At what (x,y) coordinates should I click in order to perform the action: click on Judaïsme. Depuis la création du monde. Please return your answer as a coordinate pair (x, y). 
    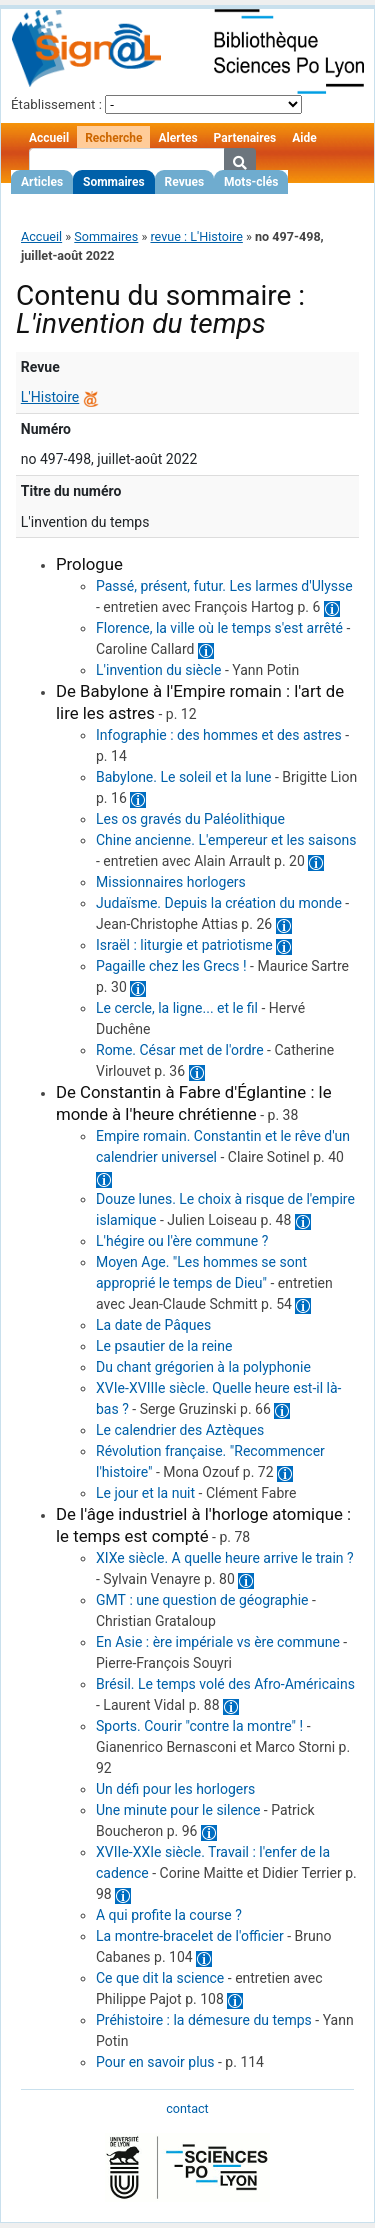
    Looking at the image, I should click on (219, 903).